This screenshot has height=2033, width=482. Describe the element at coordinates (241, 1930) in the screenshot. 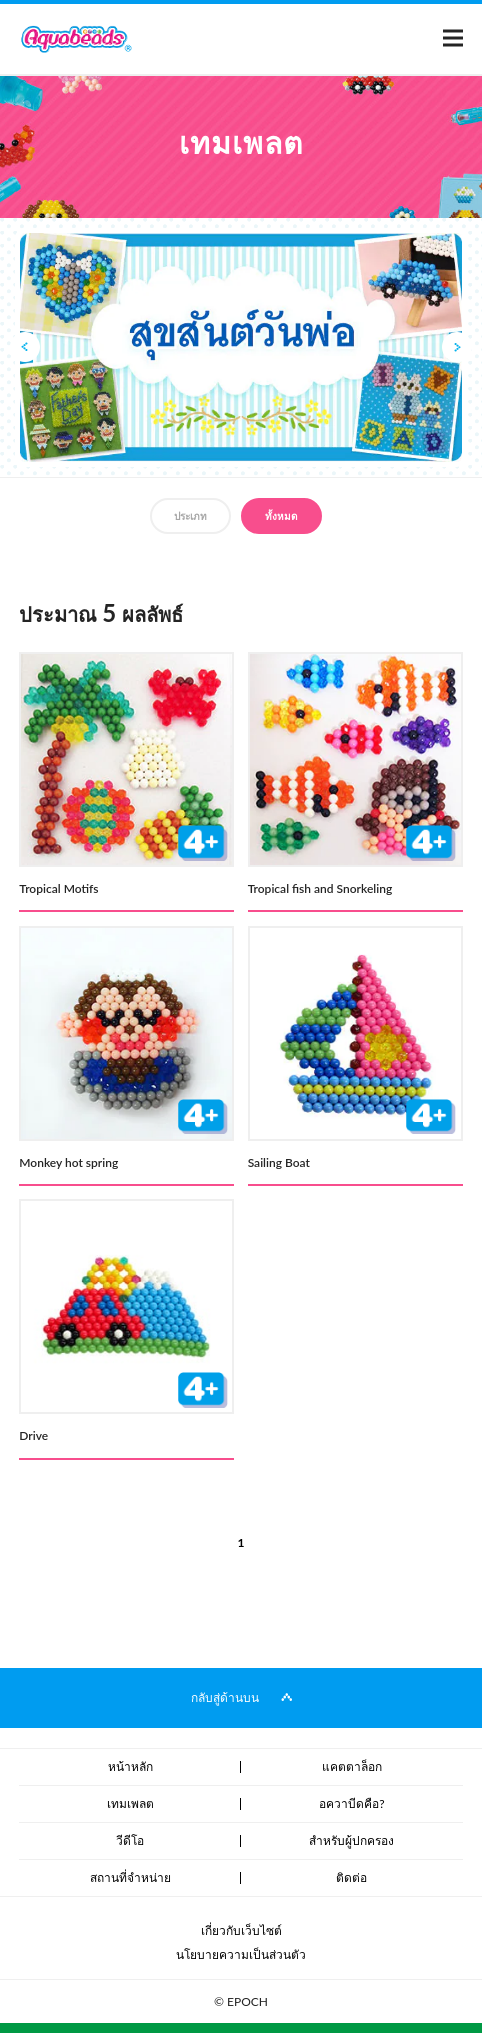

I see `เกี่ยวกับเว็บไซต์` at that location.